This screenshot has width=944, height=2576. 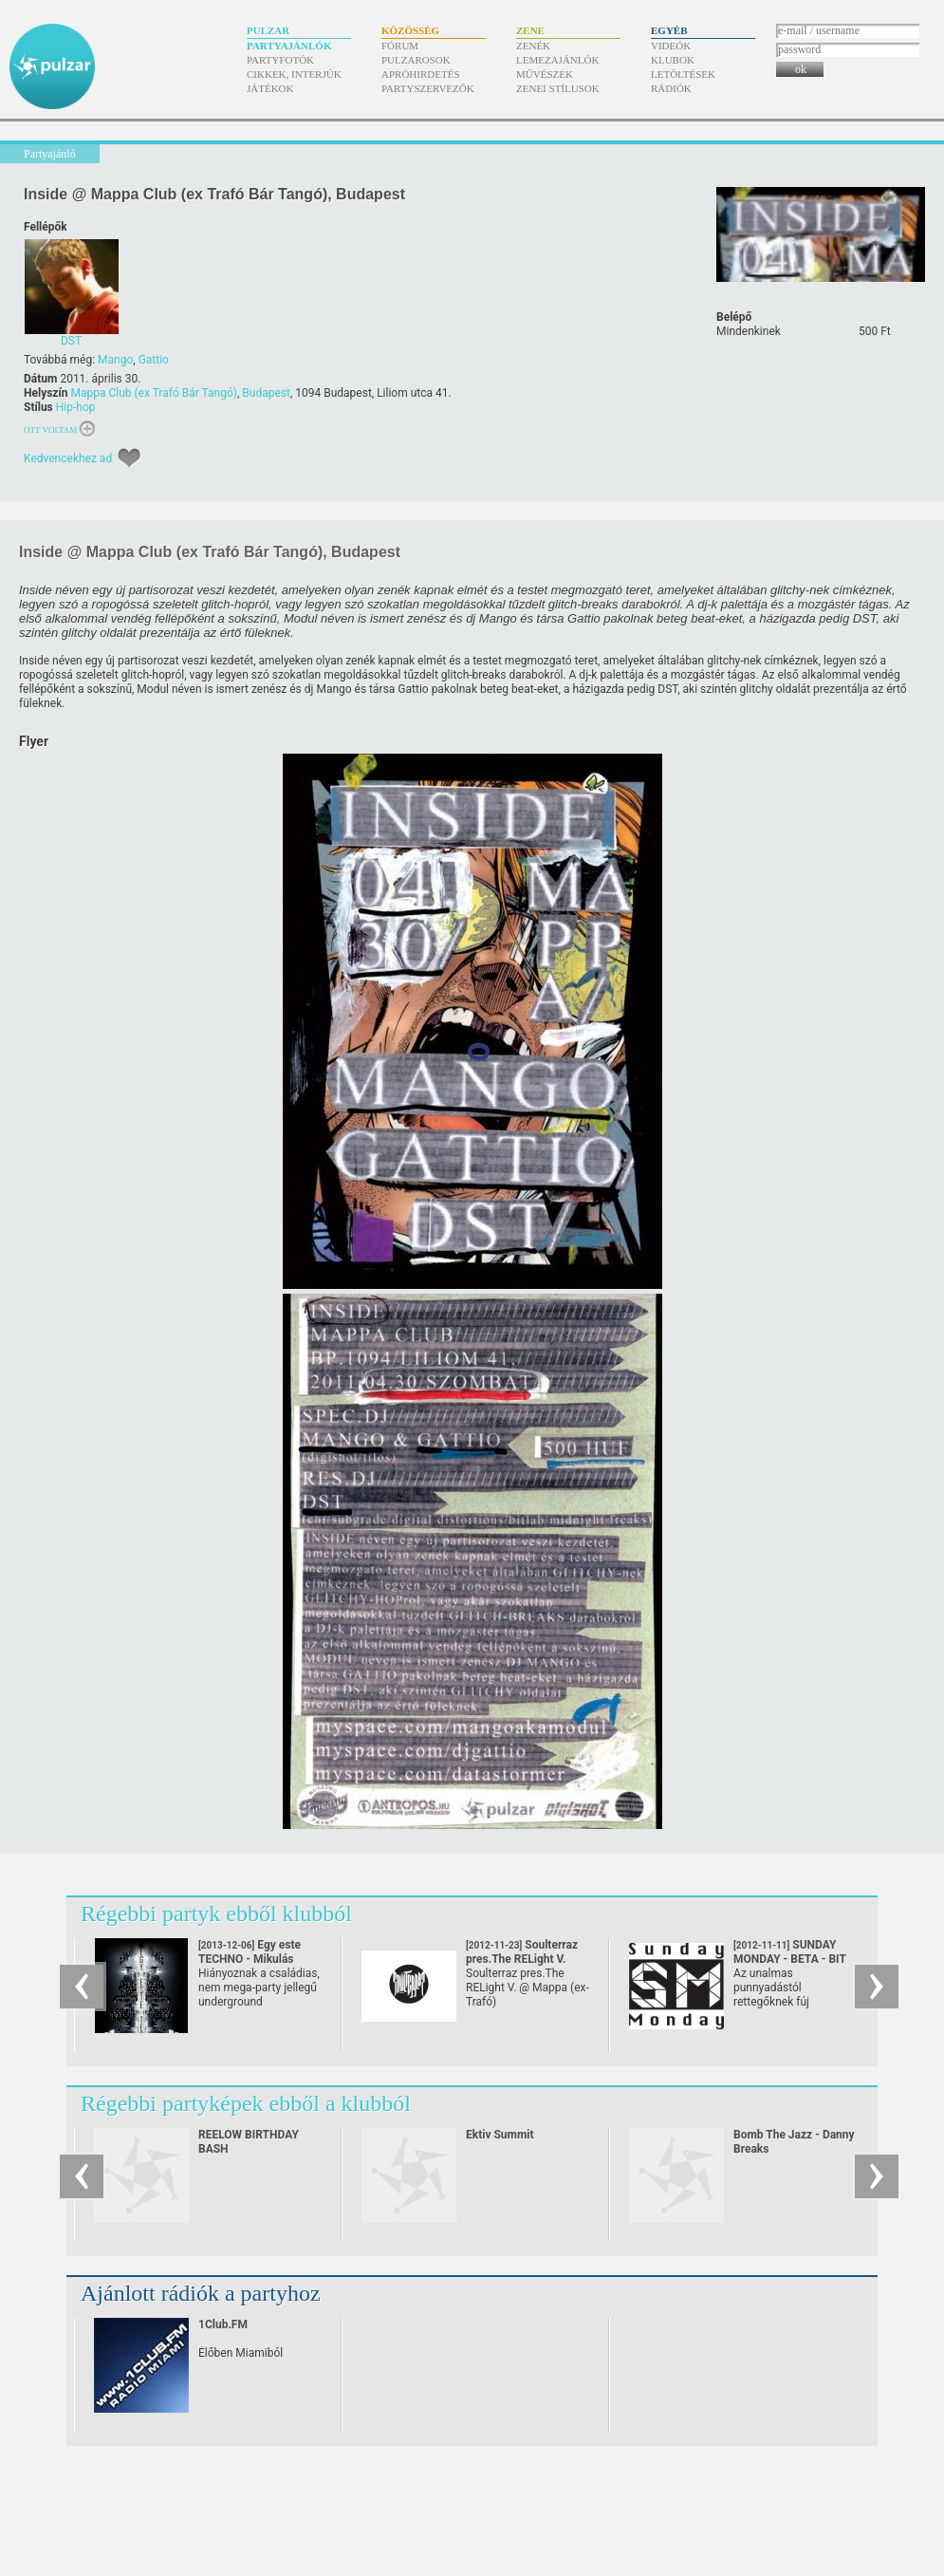 What do you see at coordinates (399, 45) in the screenshot?
I see `Fórum` at bounding box center [399, 45].